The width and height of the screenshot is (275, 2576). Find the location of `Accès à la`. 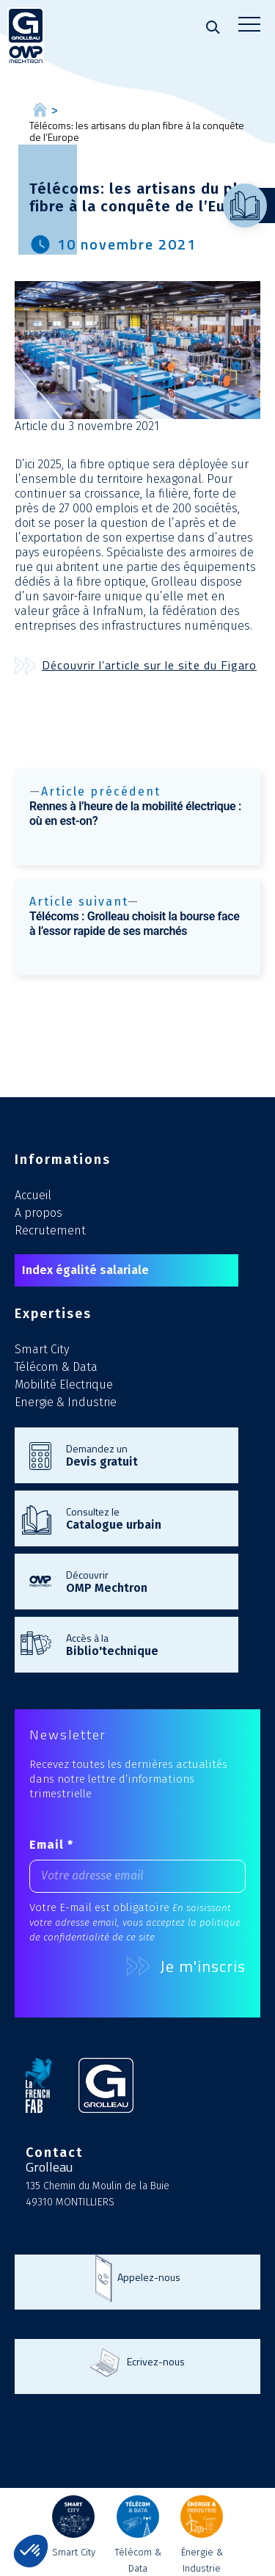

Accès à la is located at coordinates (145, 1644).